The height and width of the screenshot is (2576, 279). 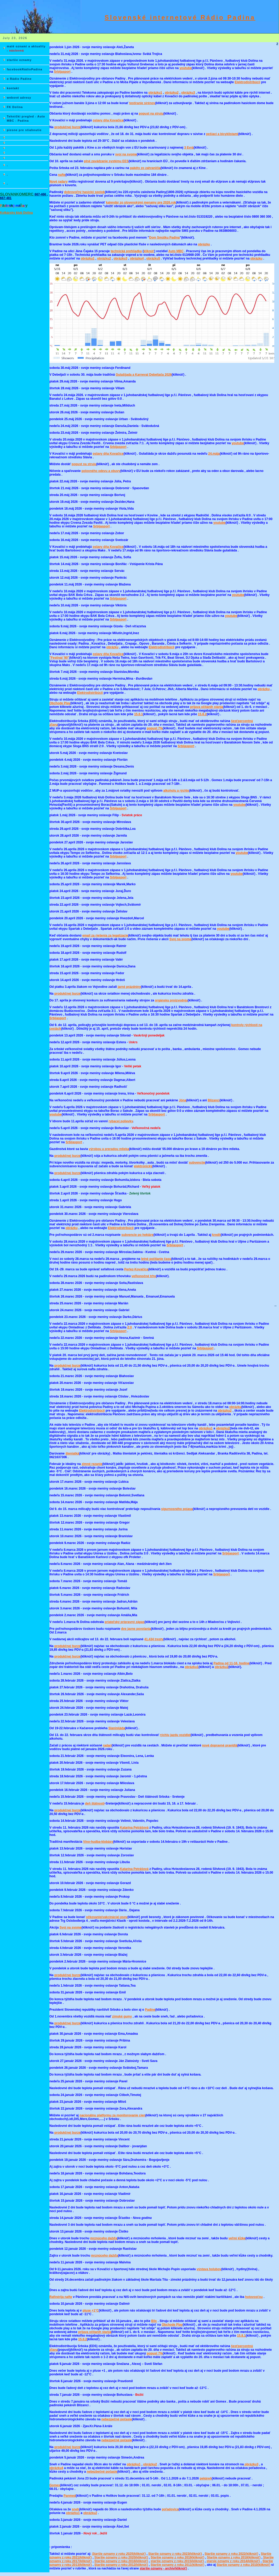 I want to click on kontakt, so click(x=13, y=88).